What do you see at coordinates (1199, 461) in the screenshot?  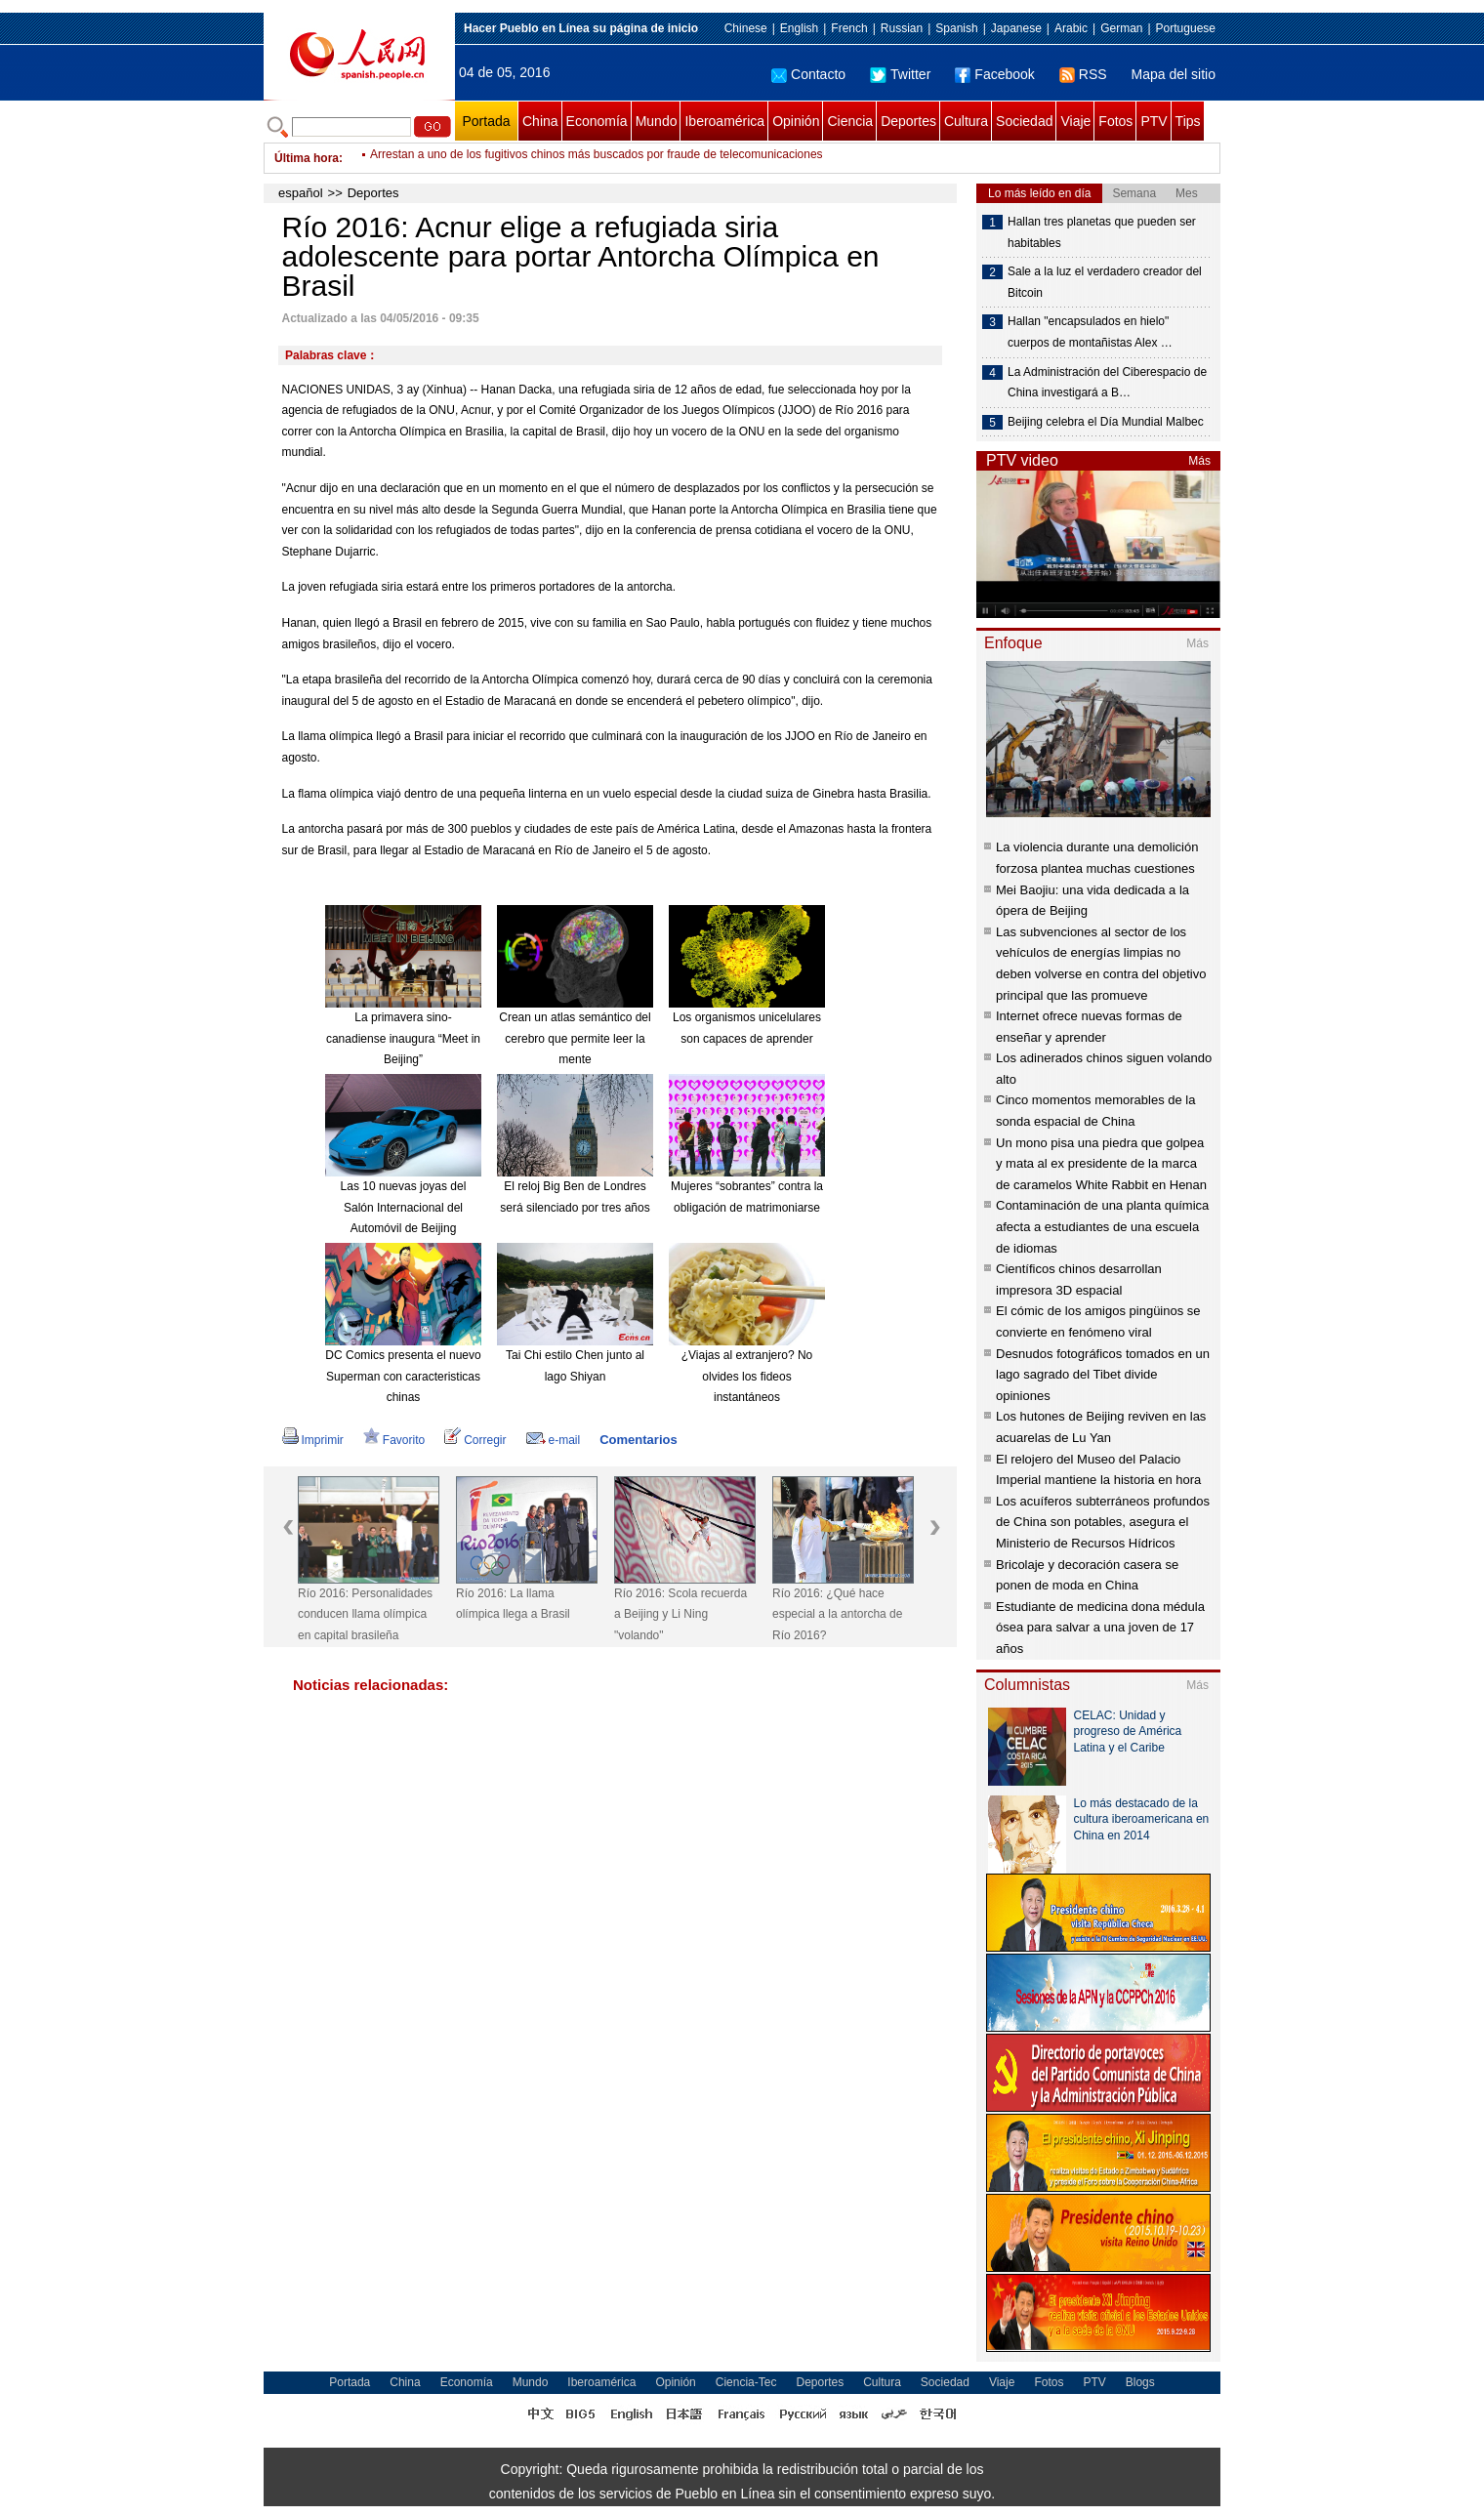 I see `Más` at bounding box center [1199, 461].